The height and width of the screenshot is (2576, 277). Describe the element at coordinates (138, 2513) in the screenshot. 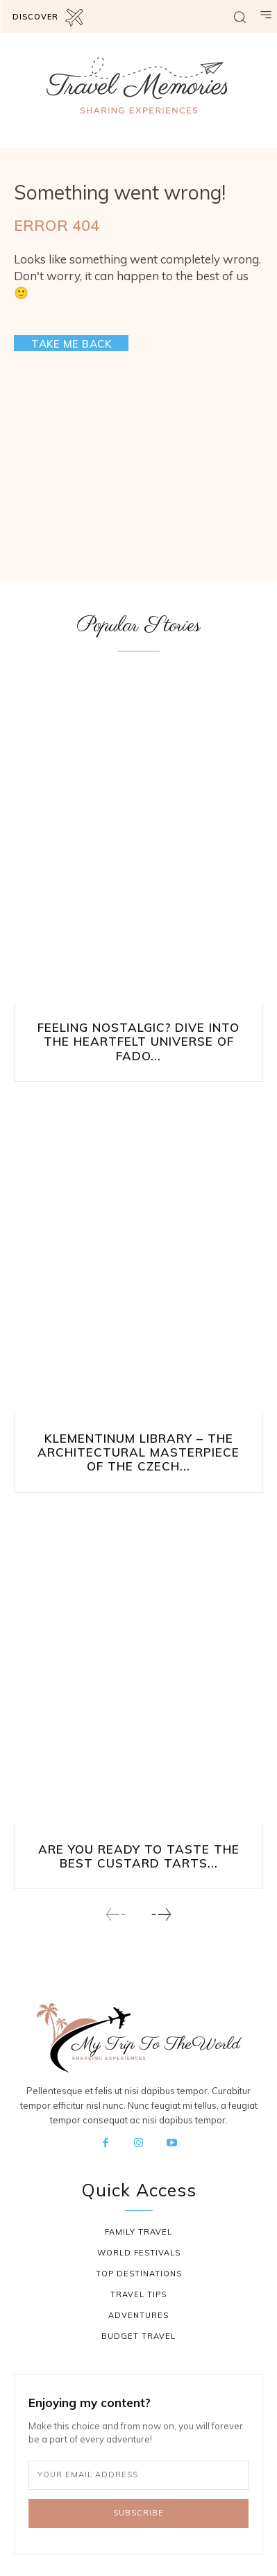

I see `Subscribe` at that location.